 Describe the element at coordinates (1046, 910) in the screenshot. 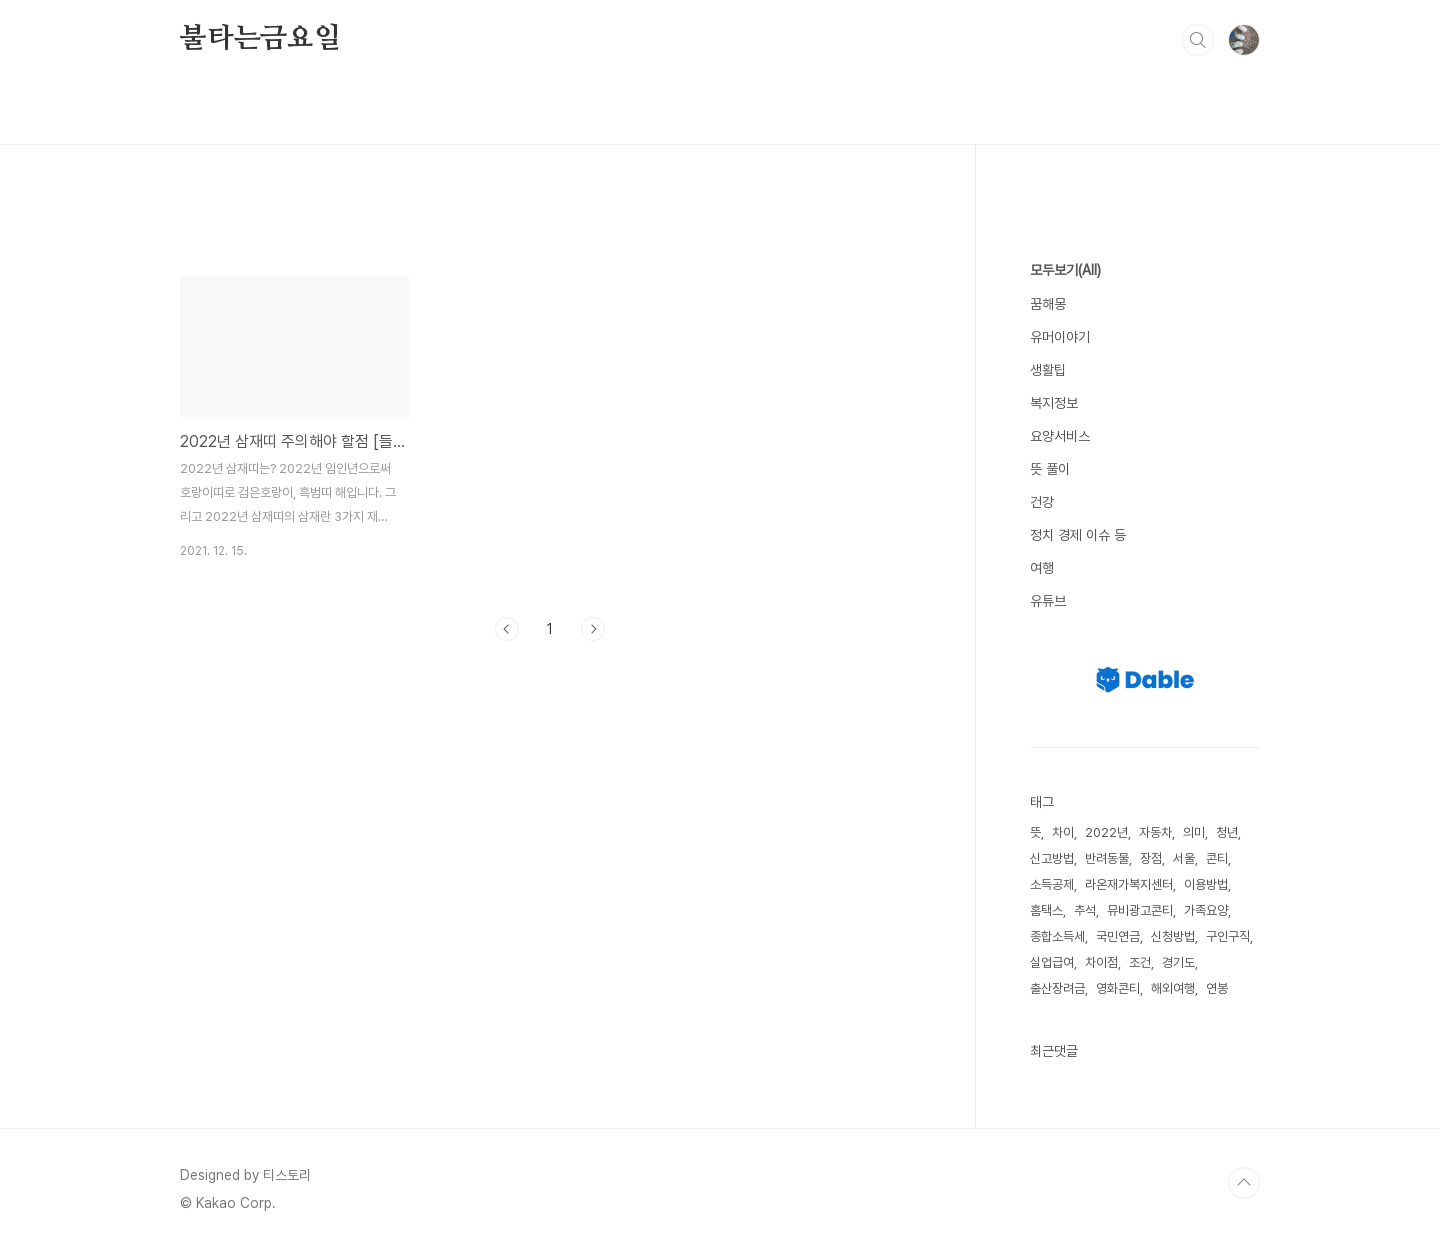

I see `홈택스` at that location.